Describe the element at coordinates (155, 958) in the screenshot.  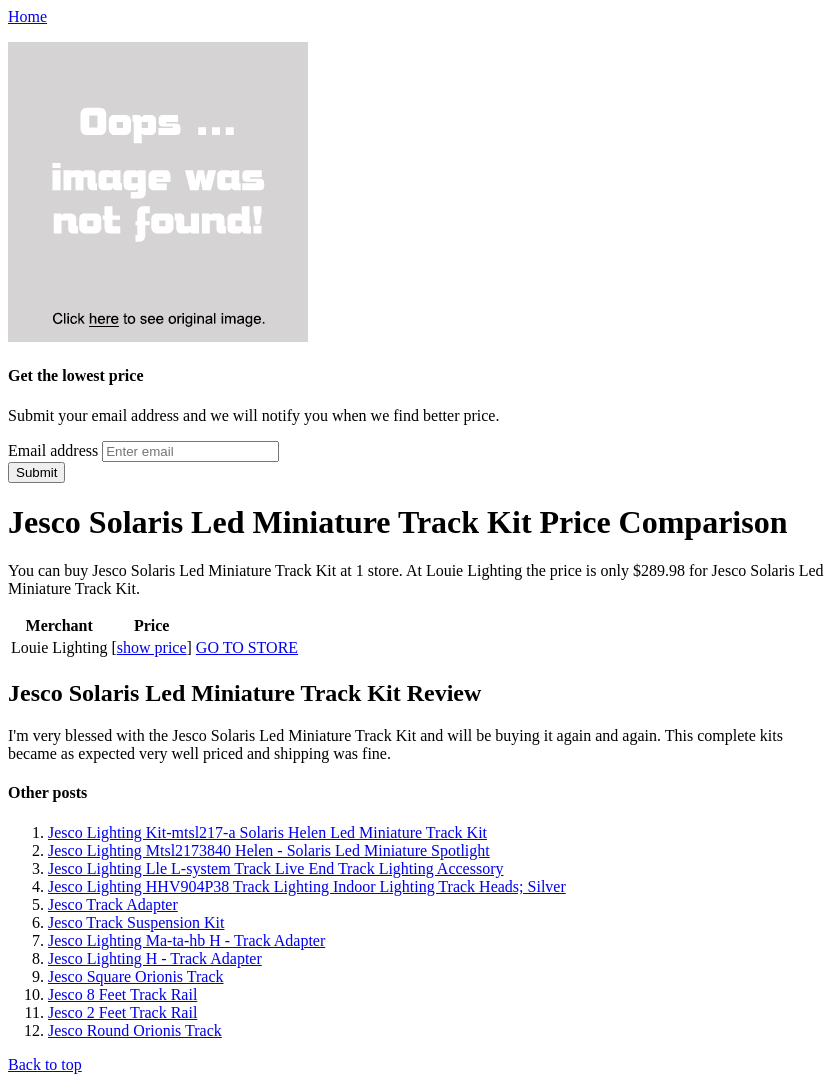
I see `Jesco Lighting H - Track Adapter` at that location.